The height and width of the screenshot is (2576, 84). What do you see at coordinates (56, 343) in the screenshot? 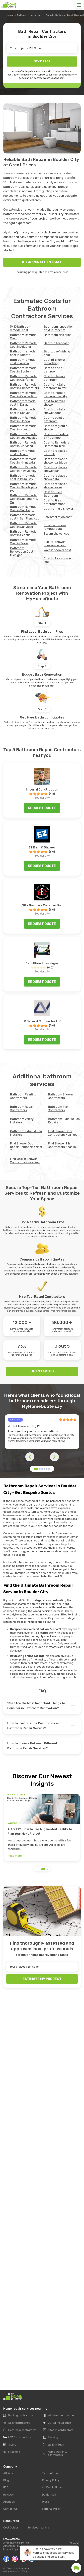
I see `Bathtub liner cost` at bounding box center [56, 343].